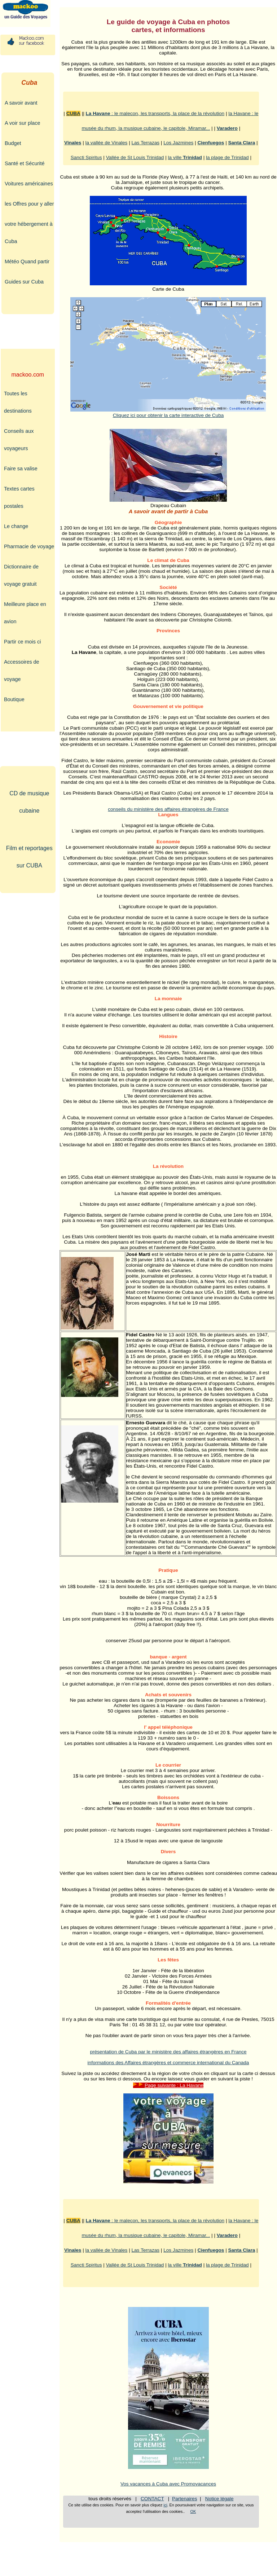 The width and height of the screenshot is (277, 2576). What do you see at coordinates (168, 2051) in the screenshot?
I see `présentation de Cuba par le ministère des affaires étrangères en France` at bounding box center [168, 2051].